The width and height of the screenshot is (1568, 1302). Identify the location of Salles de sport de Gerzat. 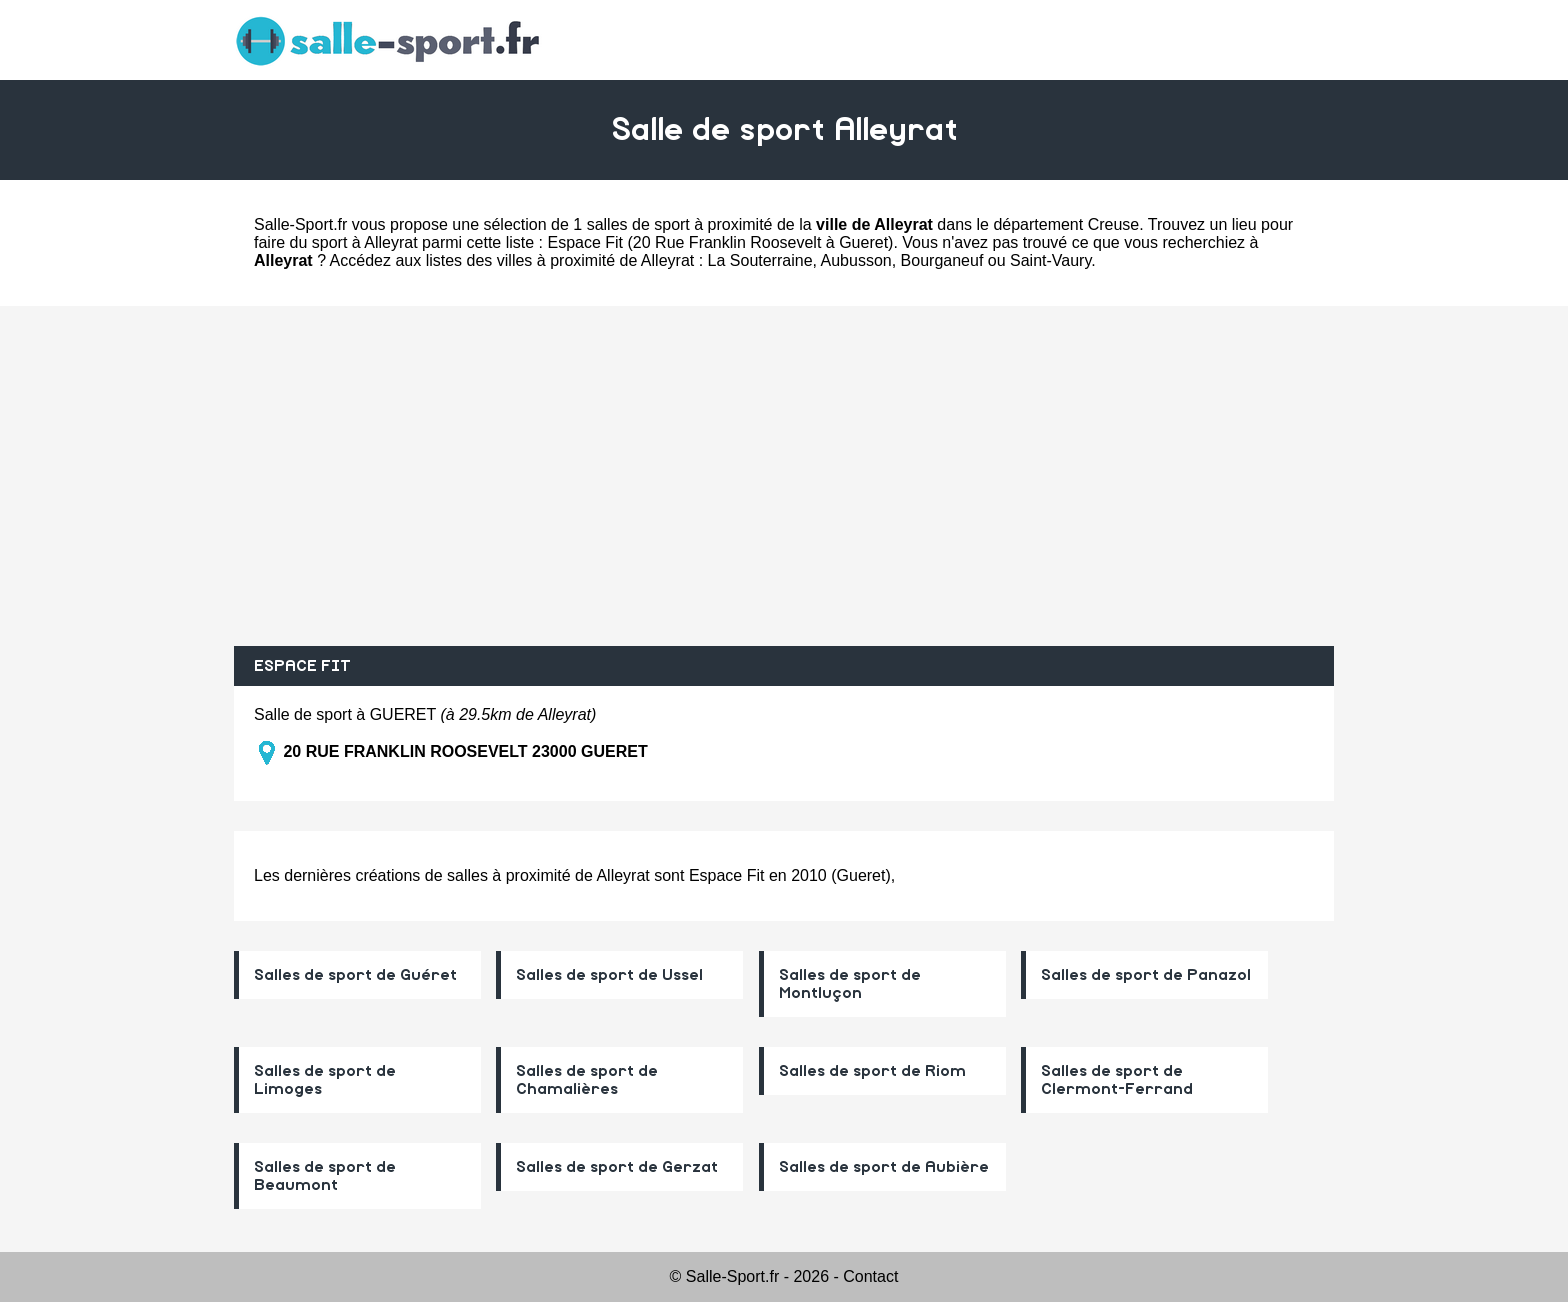
(617, 1167).